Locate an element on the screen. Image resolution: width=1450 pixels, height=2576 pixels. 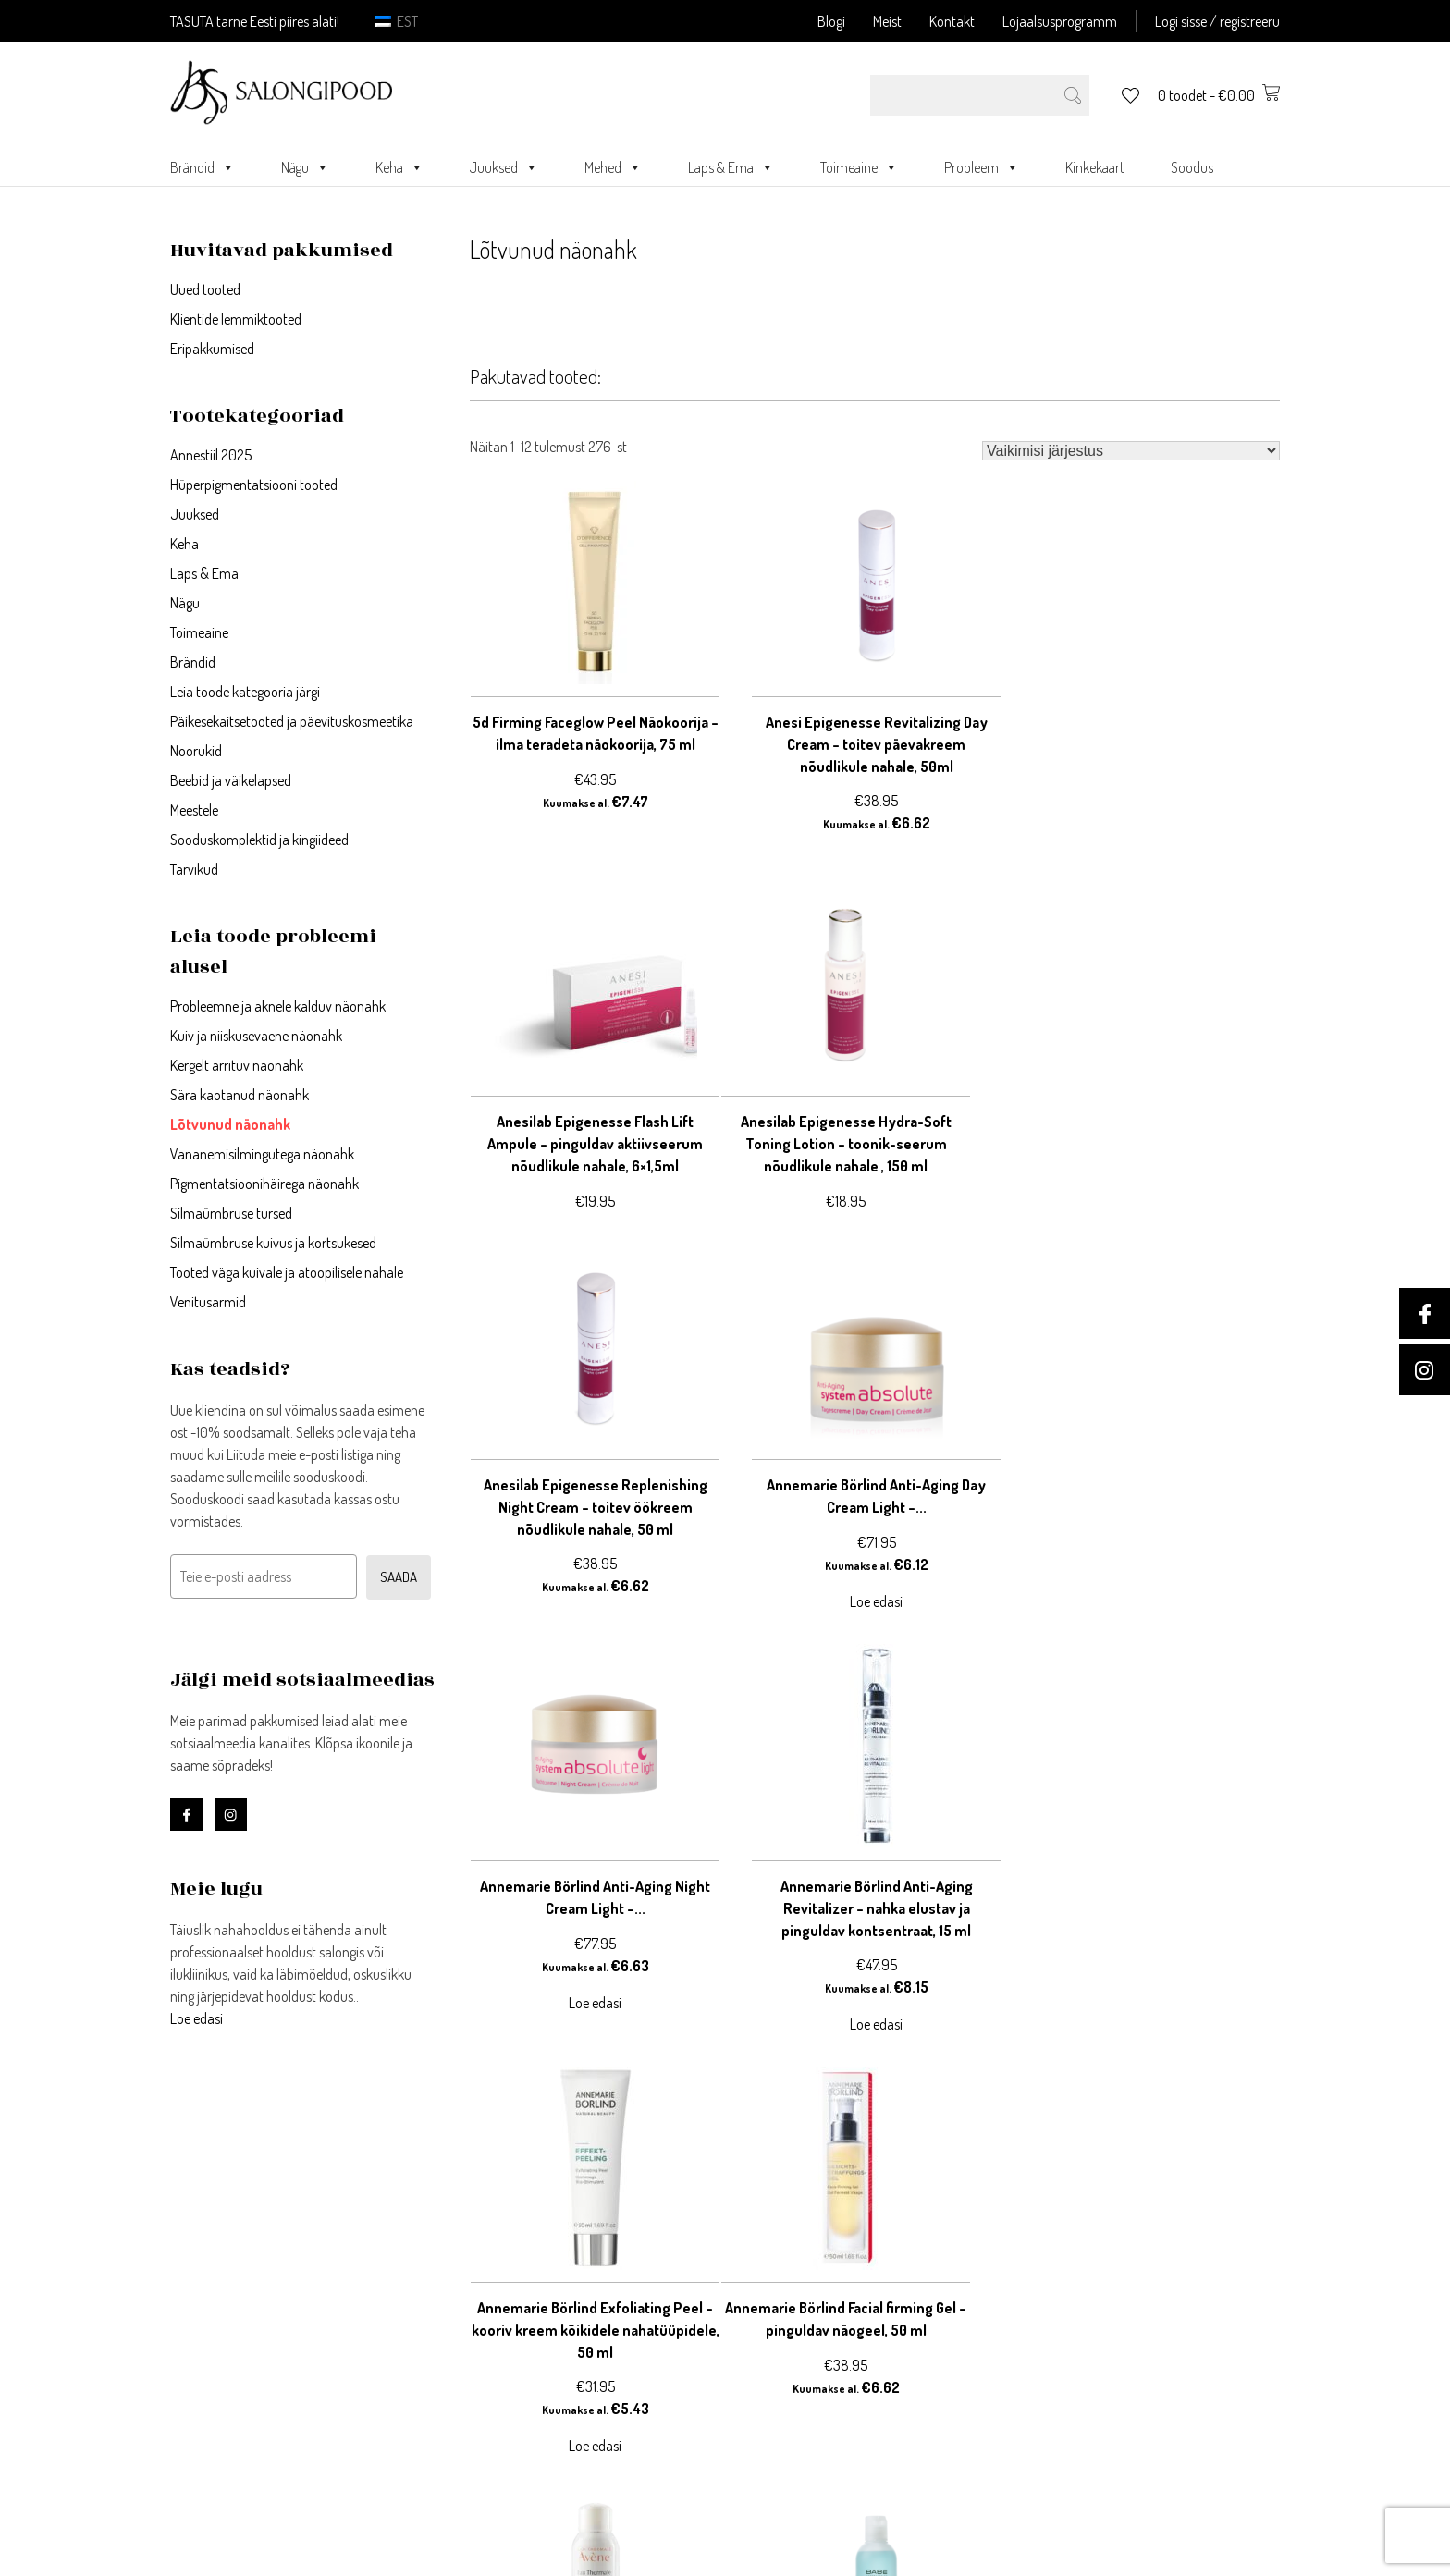
Vananemisilmingutega näonahk is located at coordinates (262, 1154).